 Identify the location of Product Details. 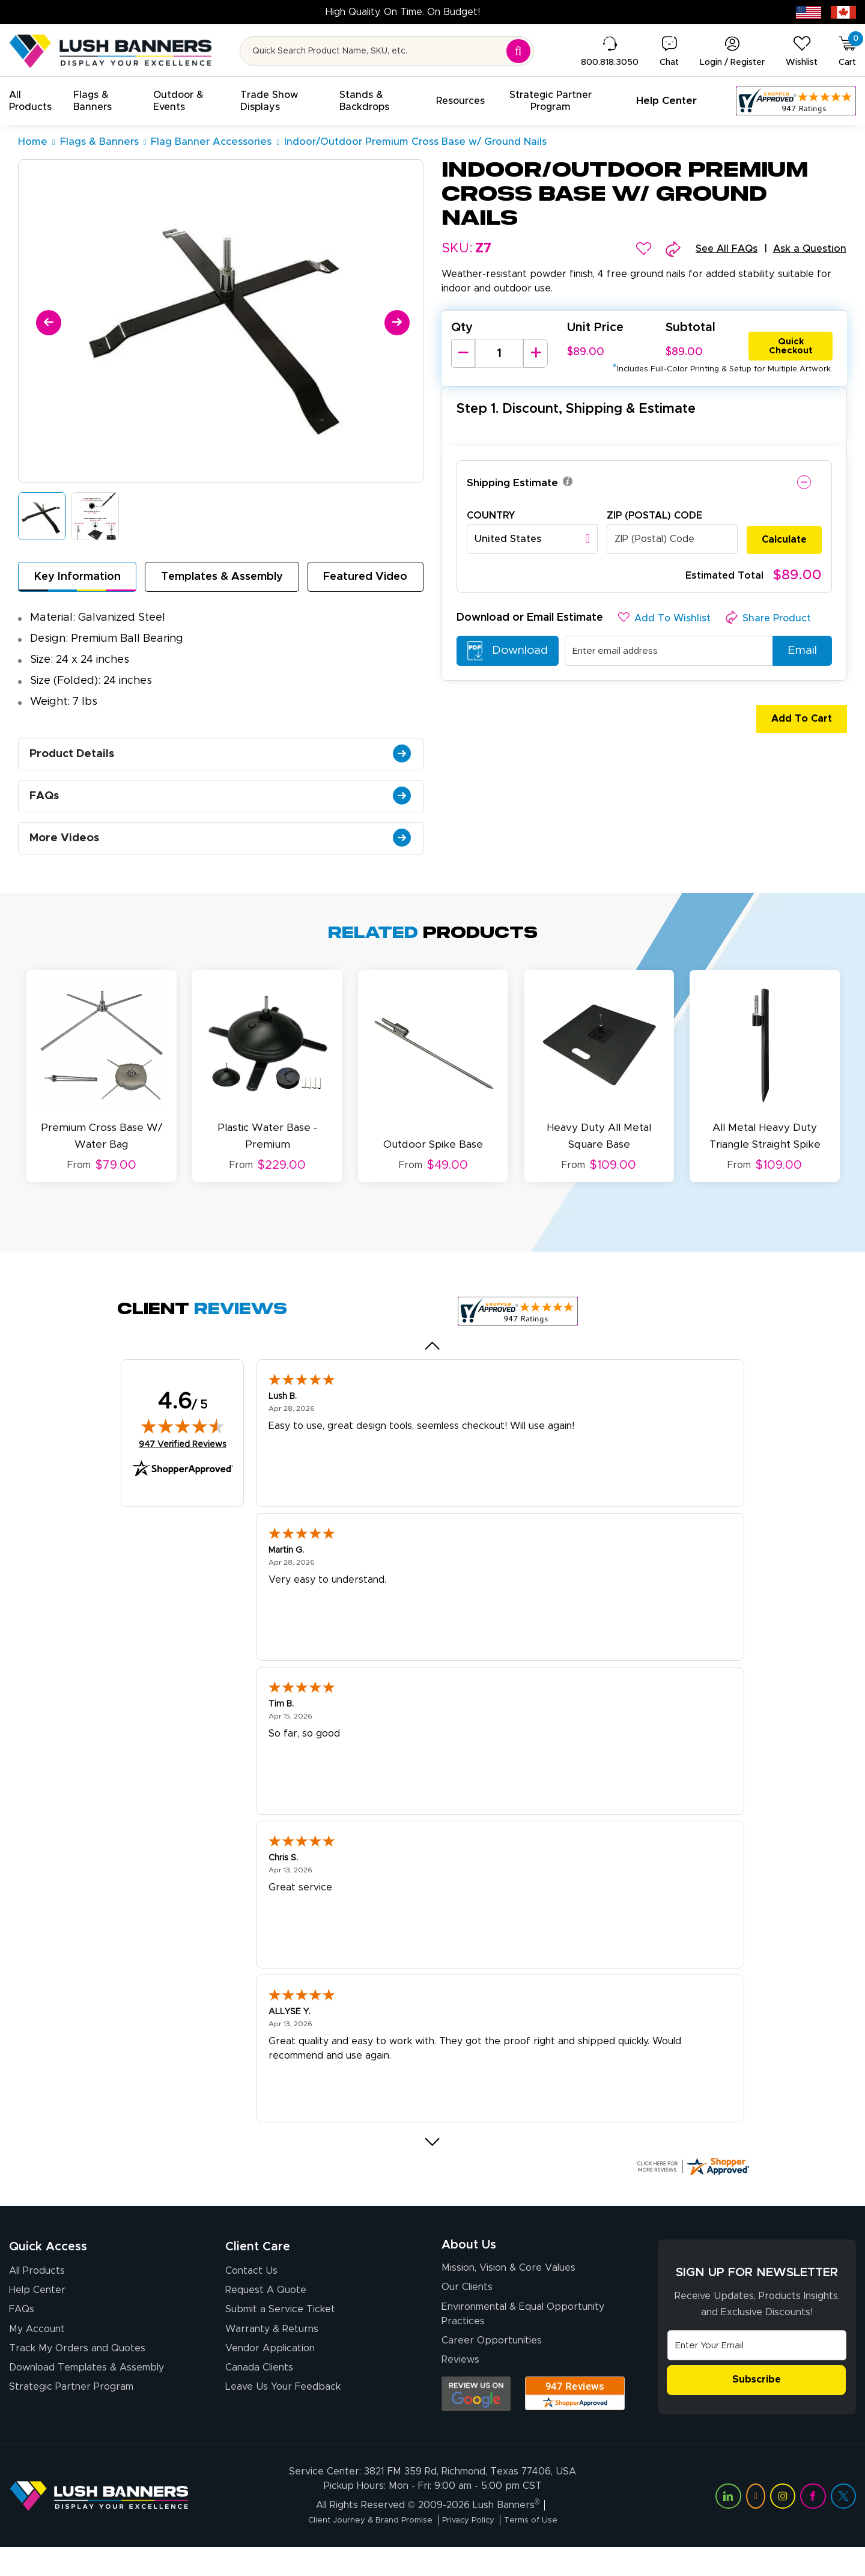
(224, 762).